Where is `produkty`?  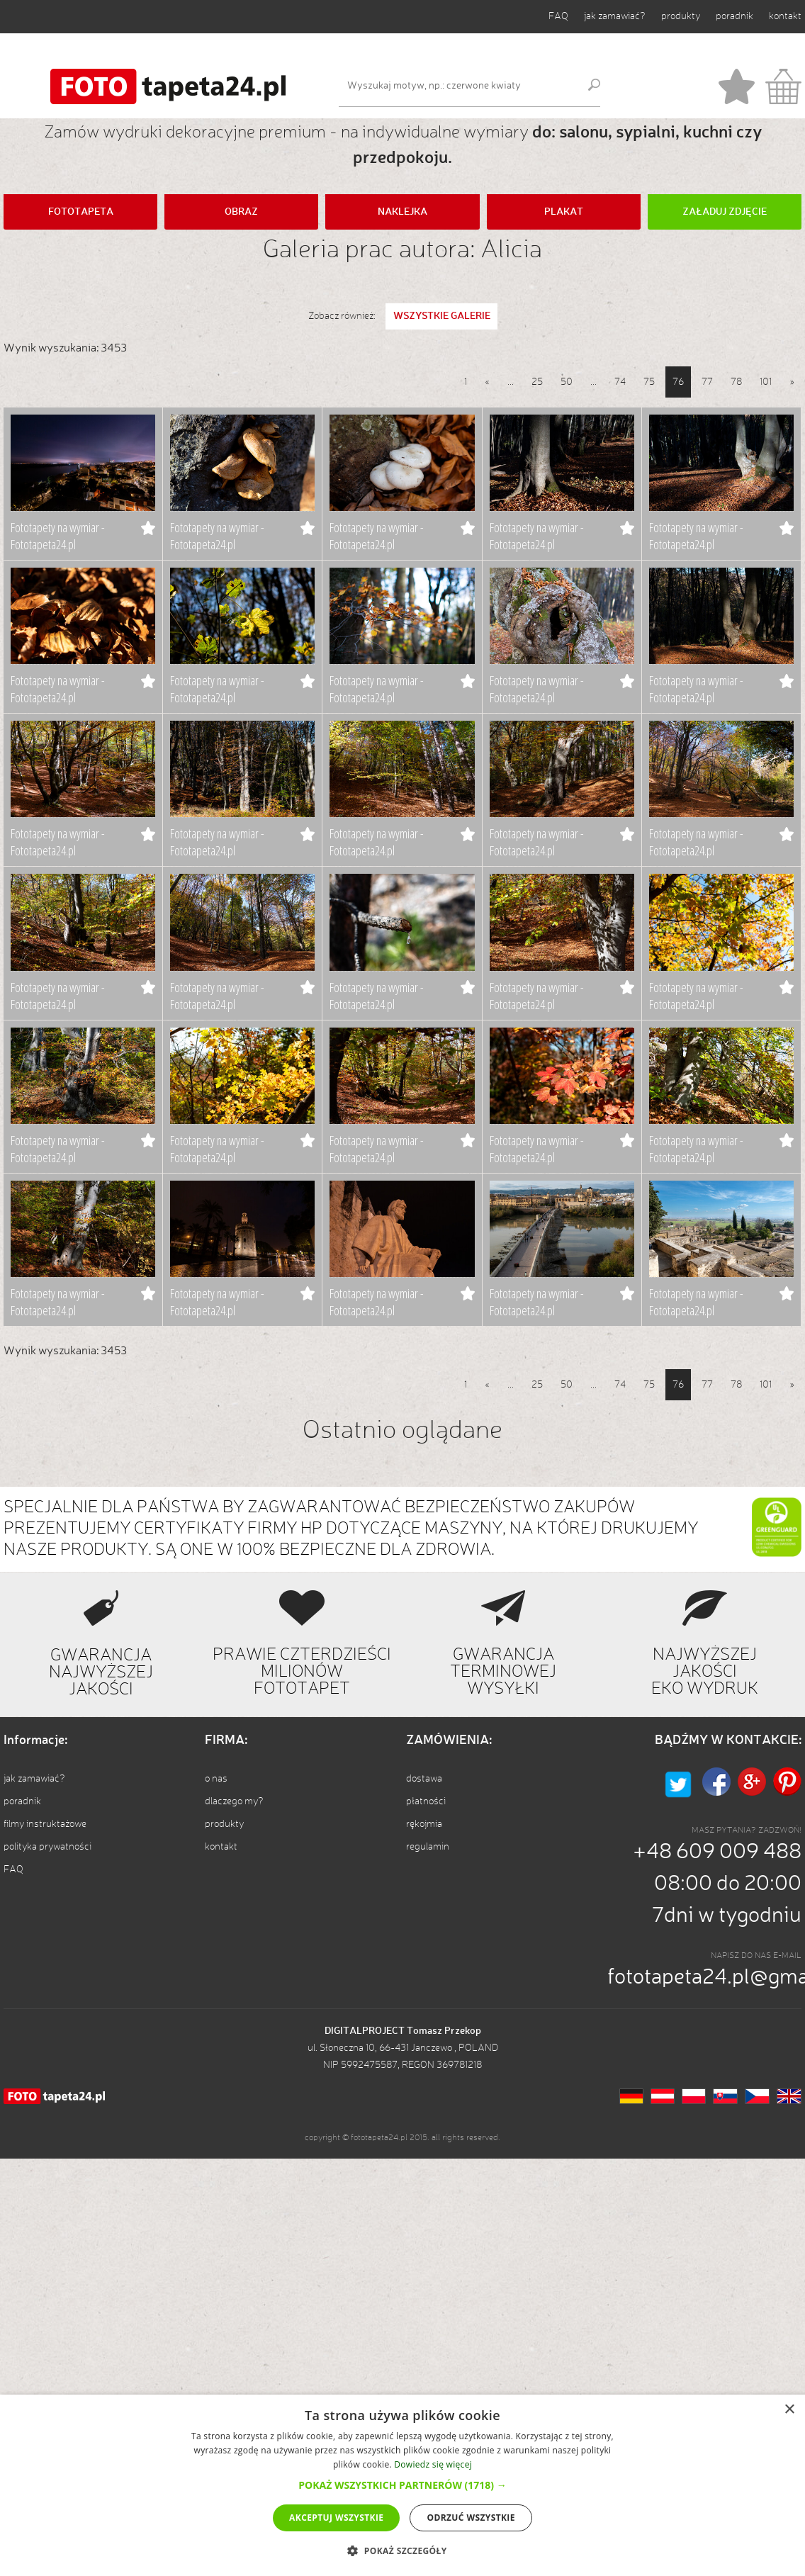
produkty is located at coordinates (680, 16).